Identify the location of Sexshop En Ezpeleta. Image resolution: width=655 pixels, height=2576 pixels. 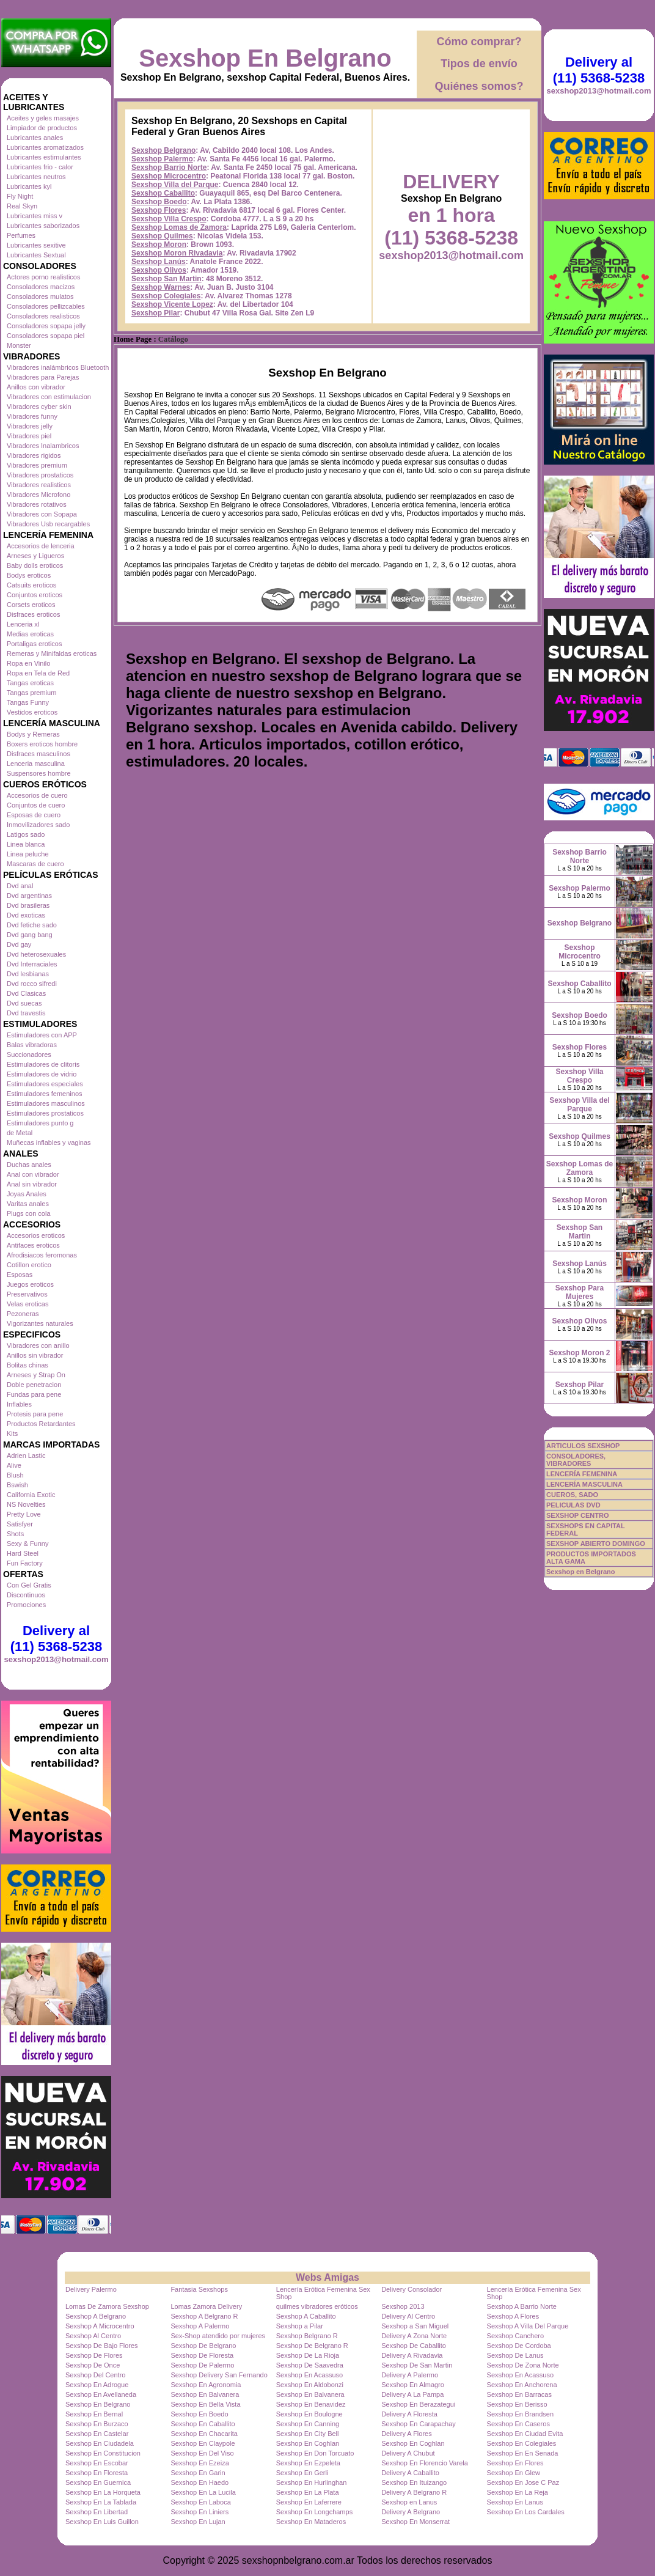
(308, 2463).